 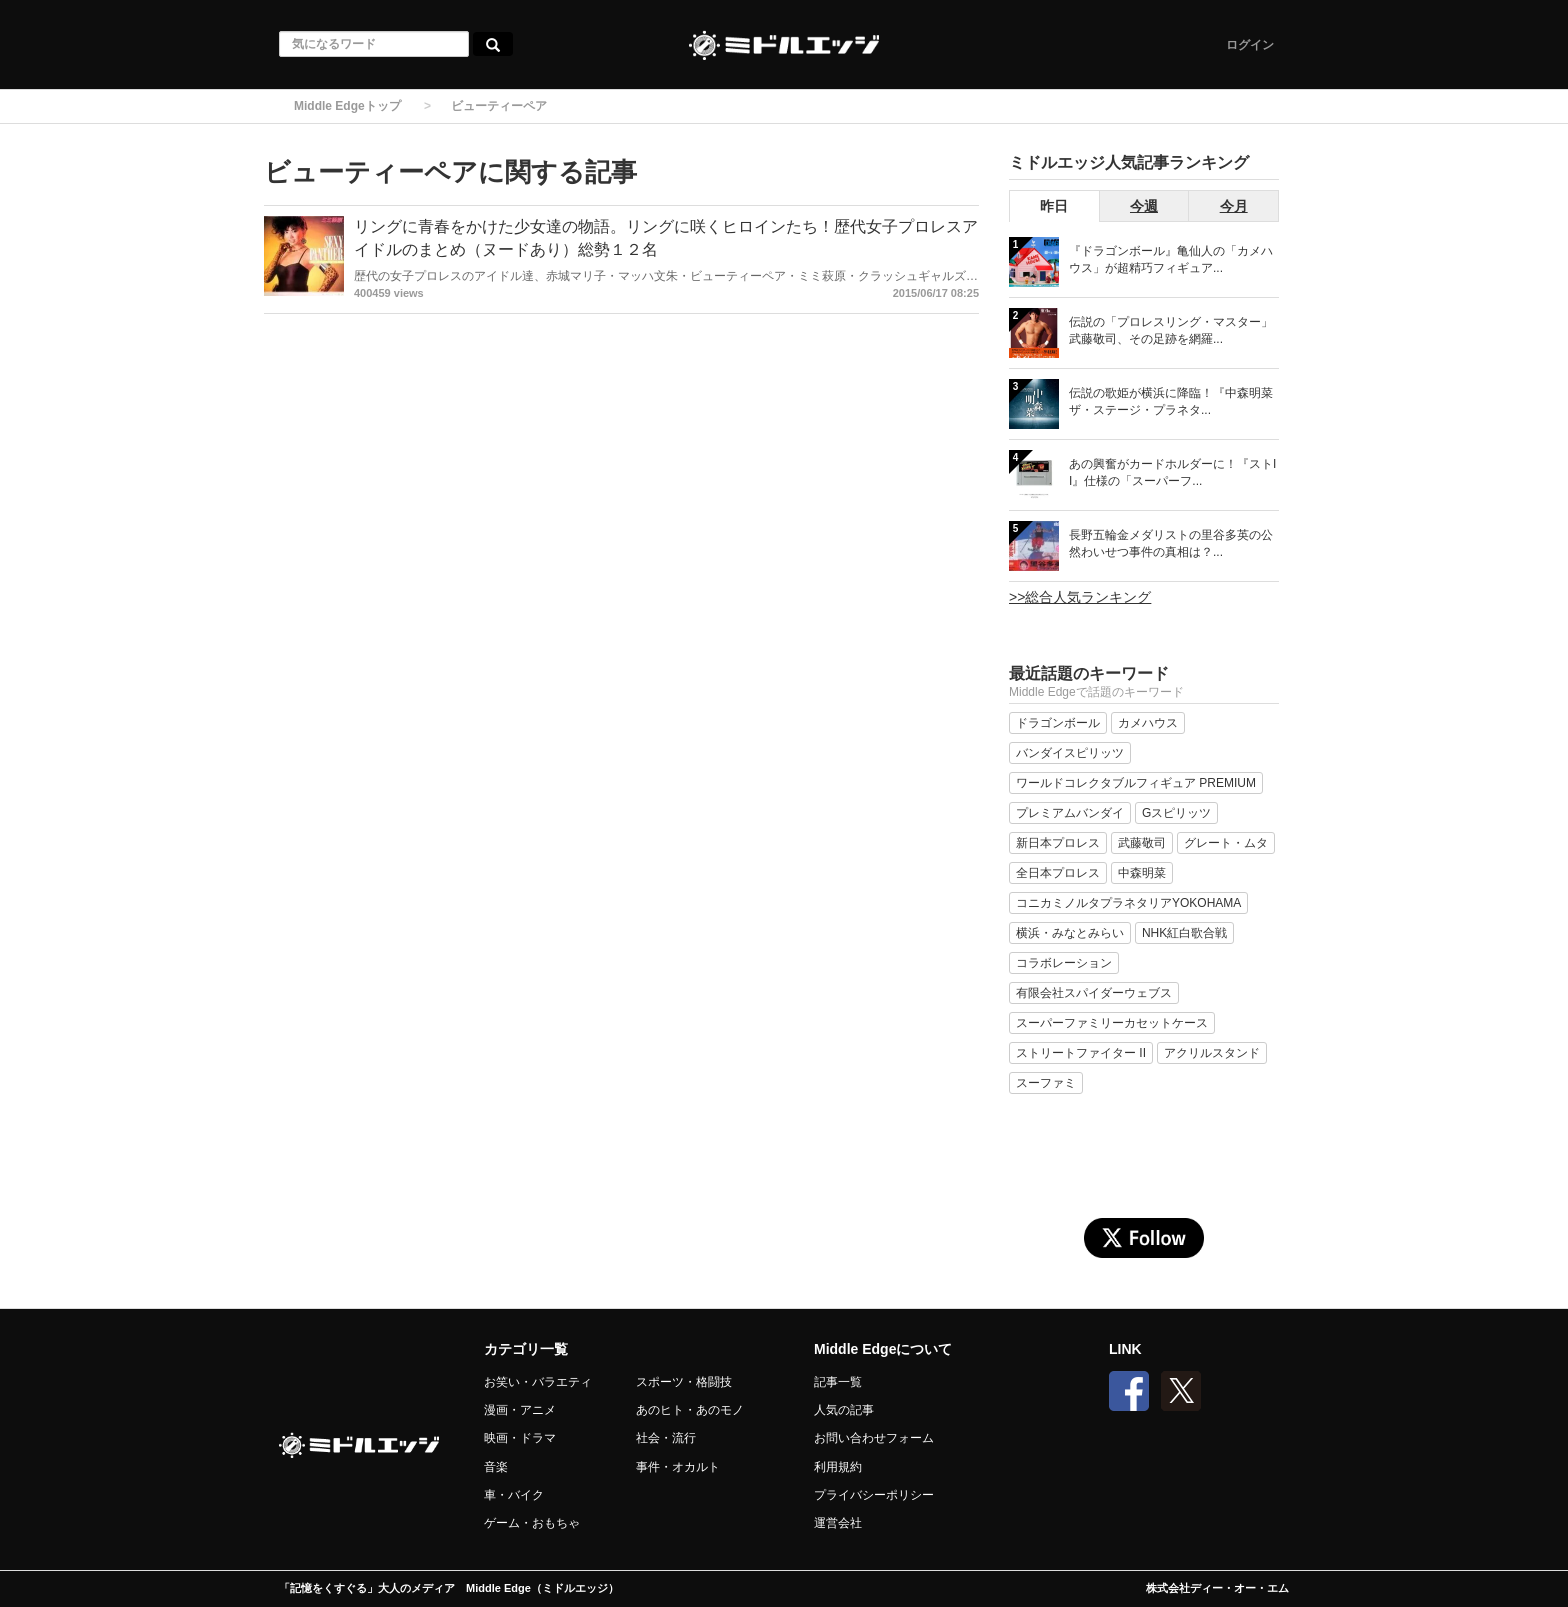 What do you see at coordinates (690, 1410) in the screenshot?
I see `あのヒト・あのモノ` at bounding box center [690, 1410].